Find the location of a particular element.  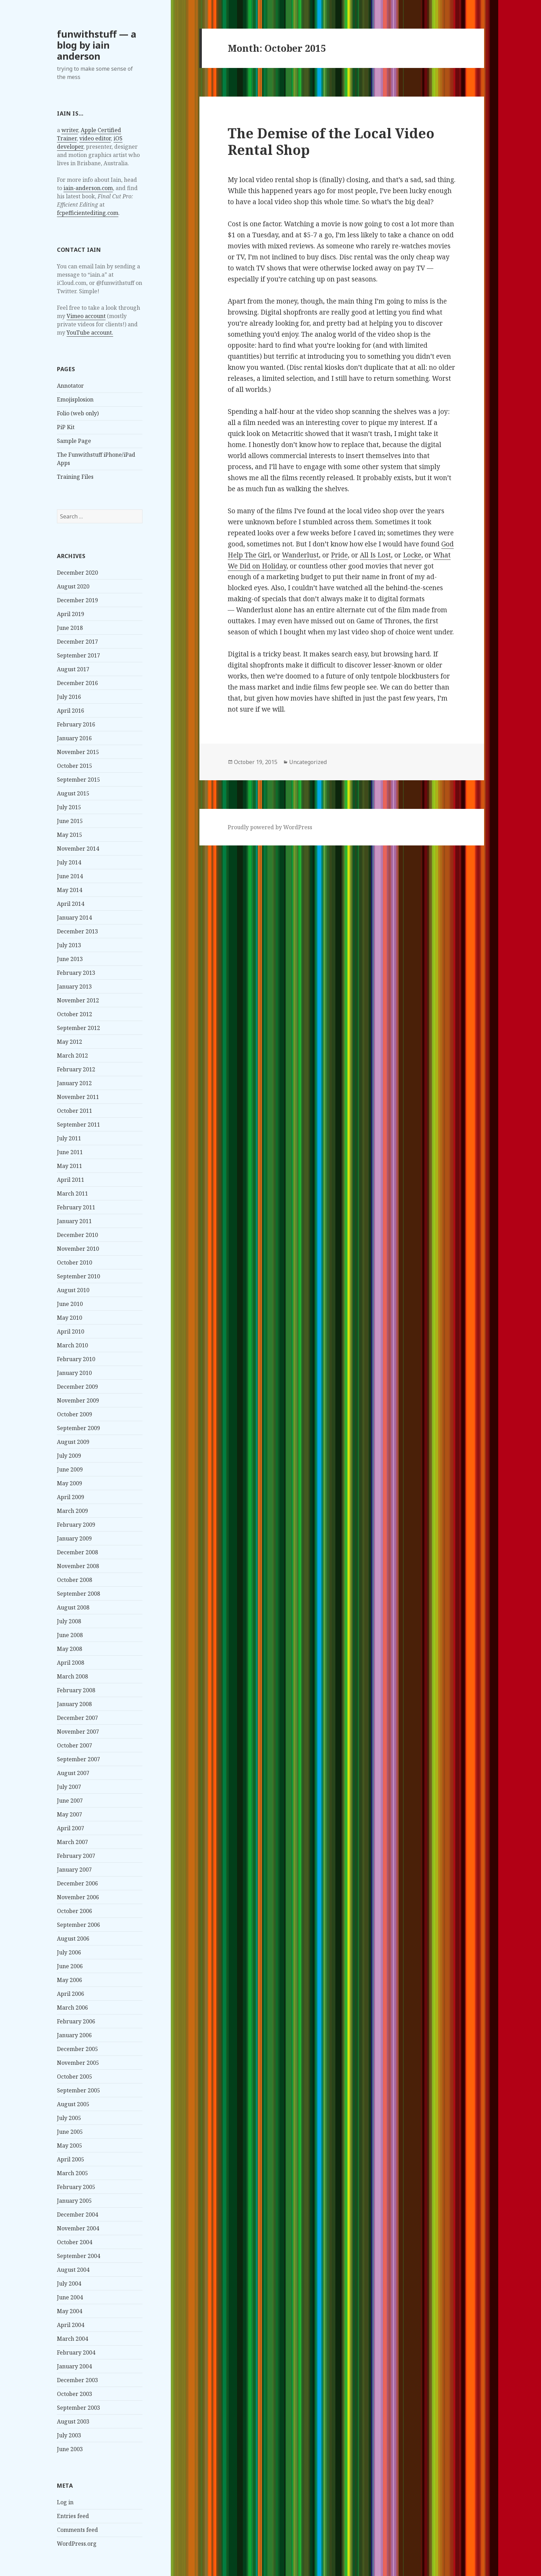

May 2008 is located at coordinates (69, 1649).